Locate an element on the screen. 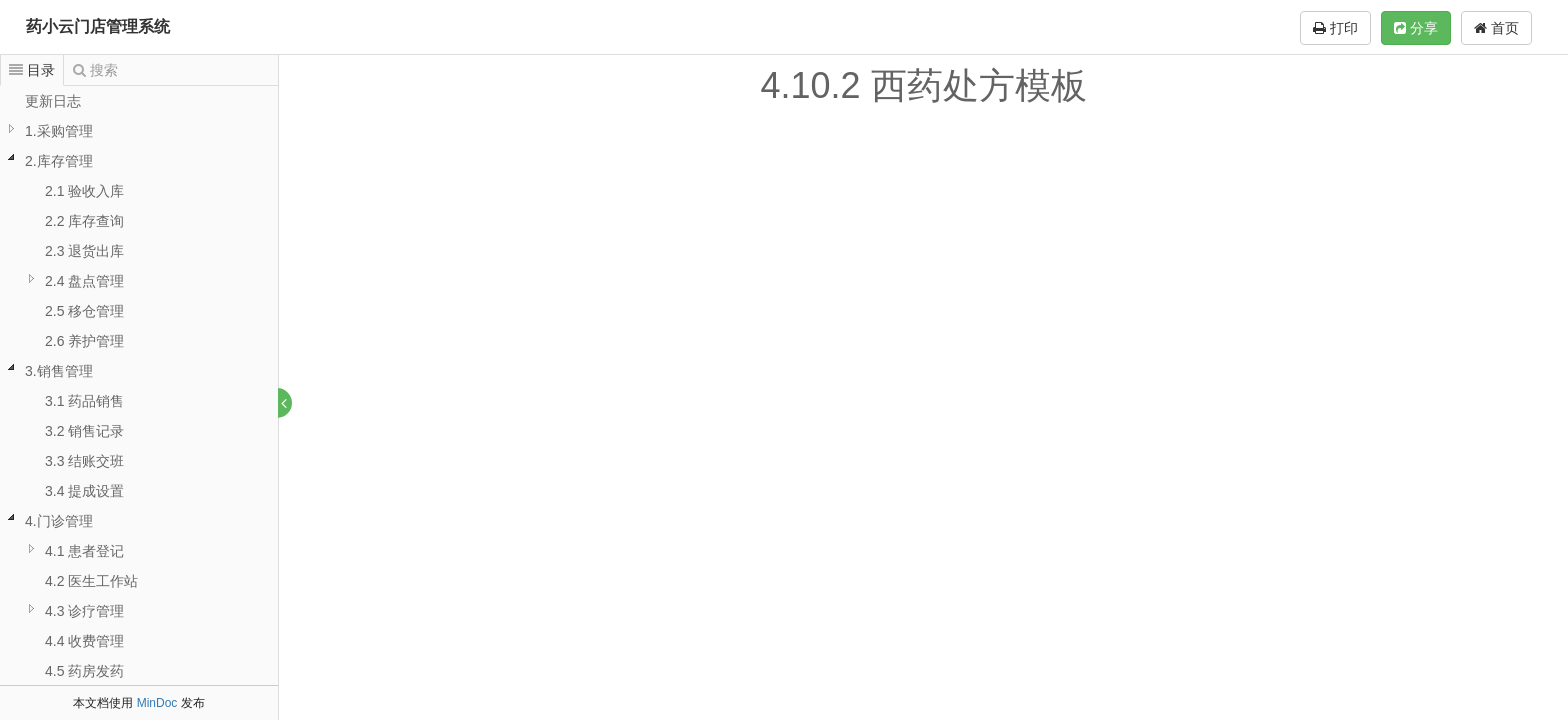 The height and width of the screenshot is (720, 1568). 4.2 医生工作站 is located at coordinates (91, 581).